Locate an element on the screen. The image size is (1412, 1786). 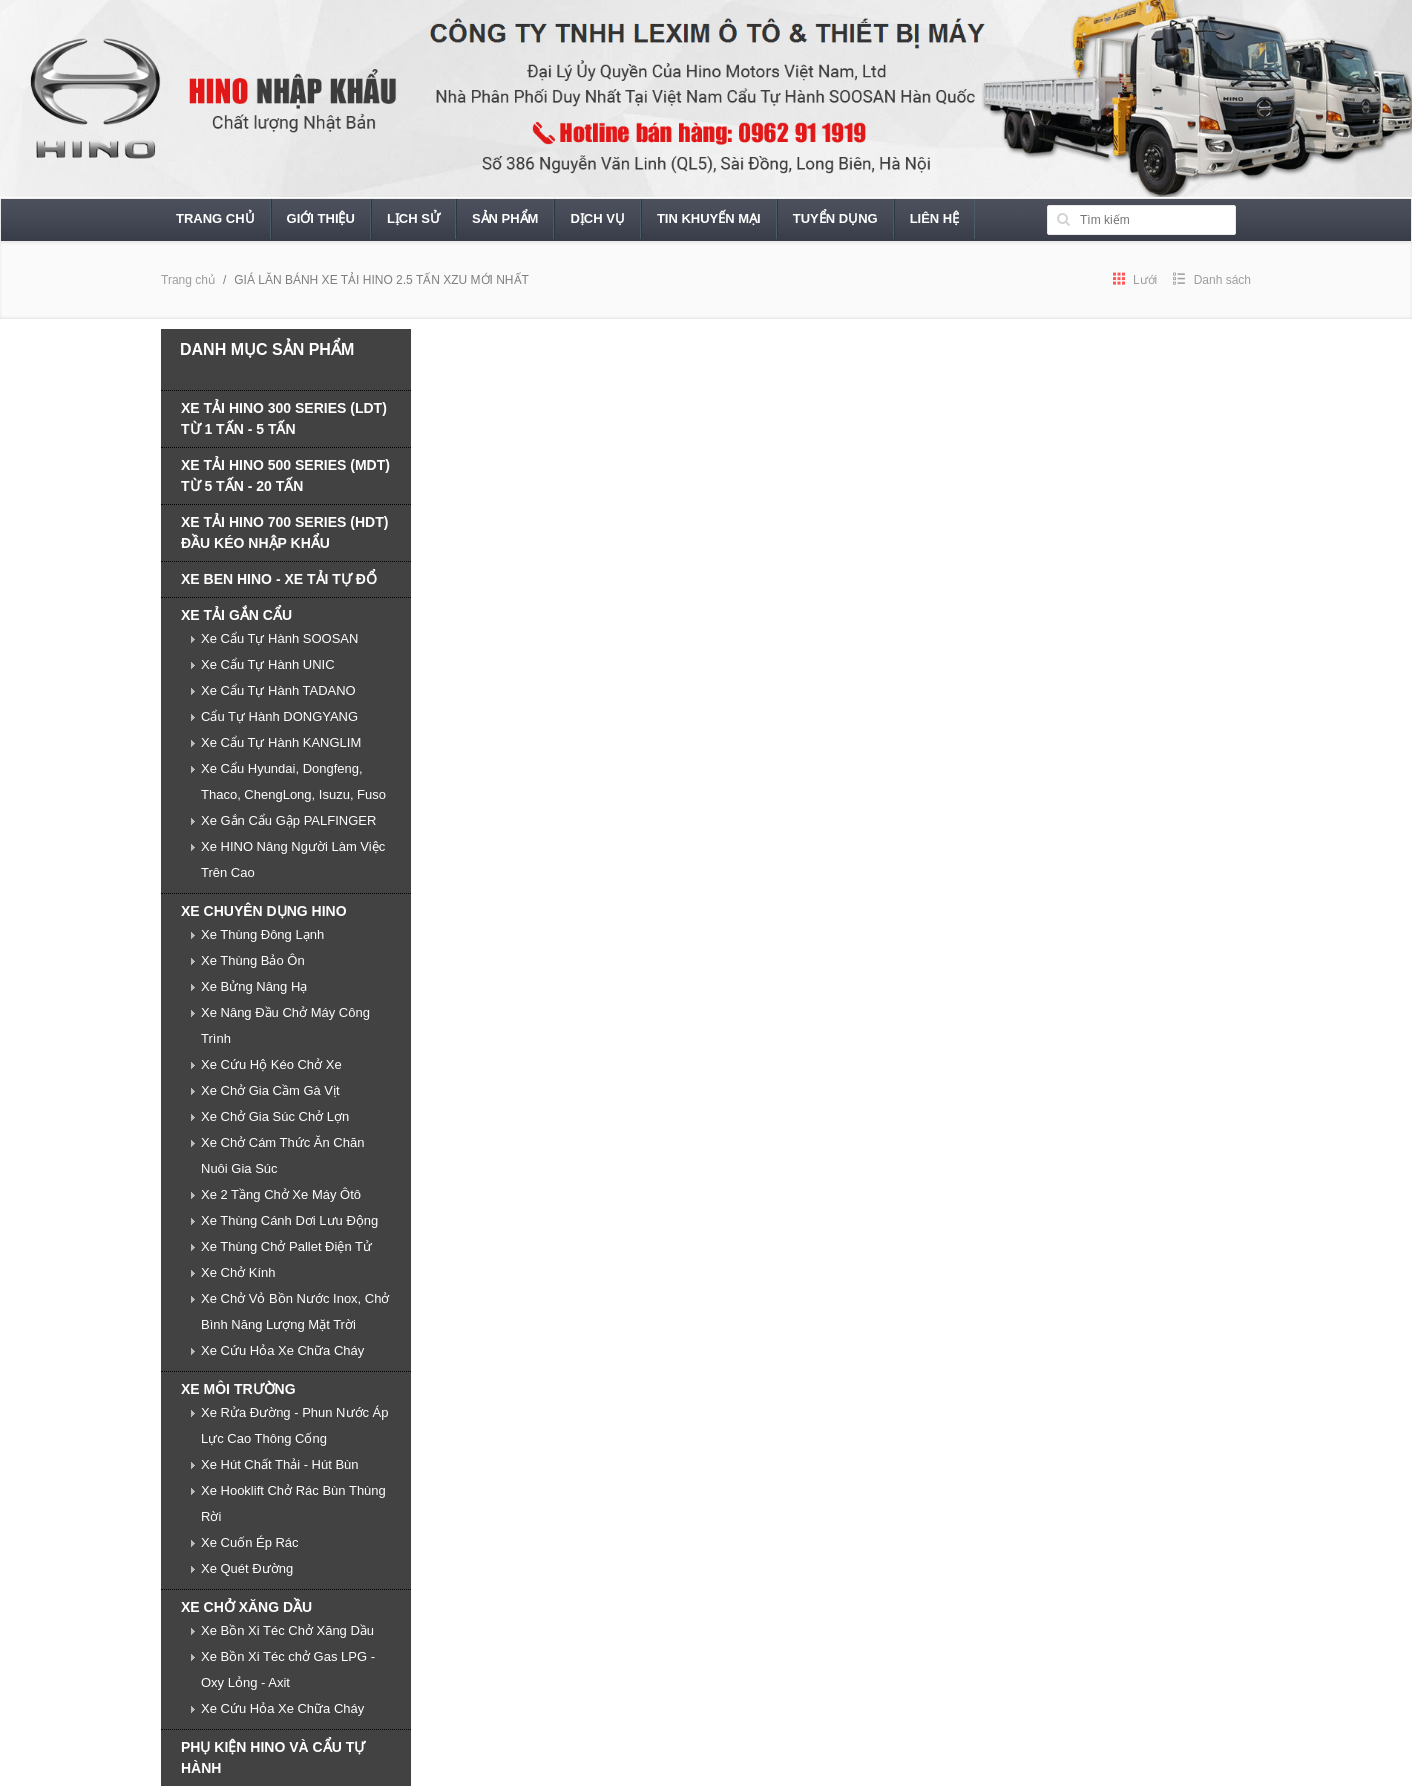
Xe Gắn Cẩu Gập PALFINGER is located at coordinates (288, 820).